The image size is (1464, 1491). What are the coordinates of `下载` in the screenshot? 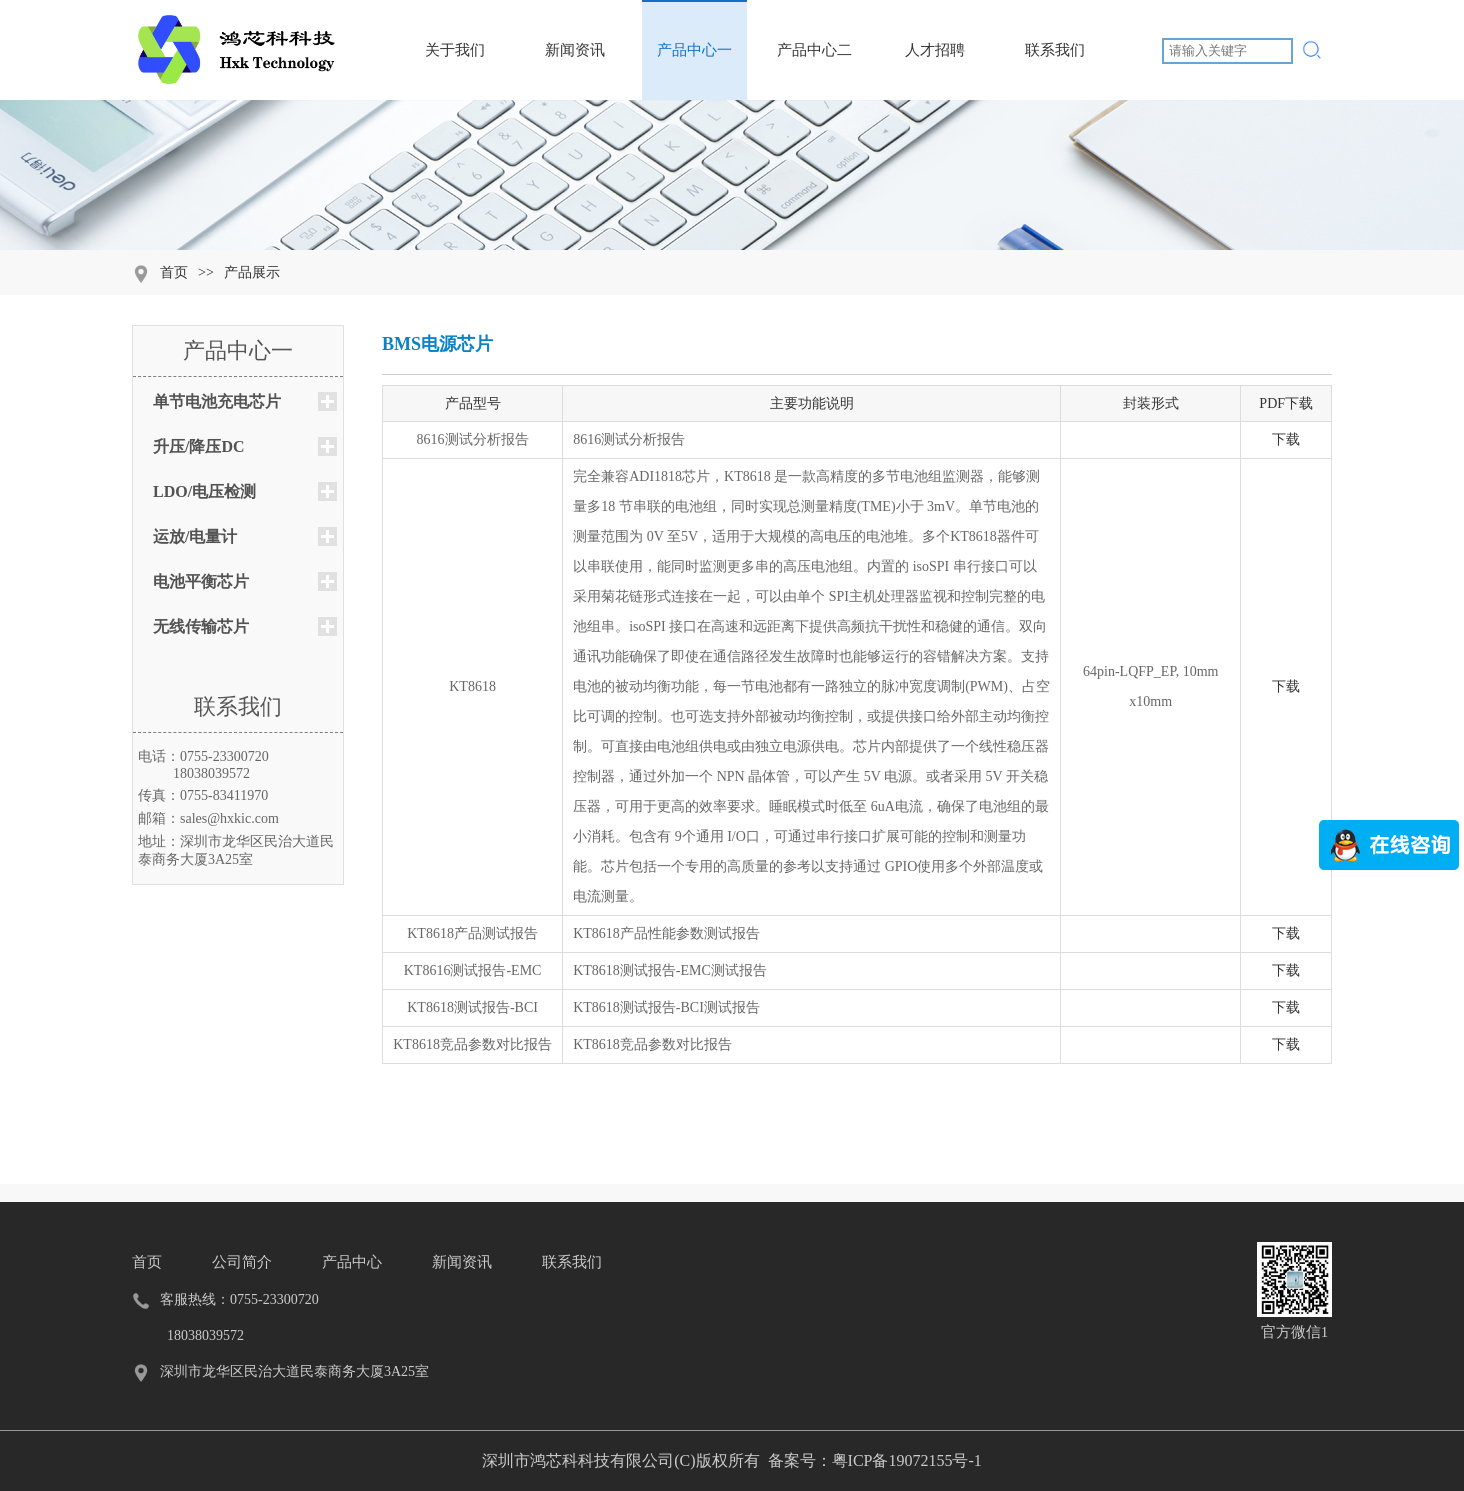 It's located at (1286, 439).